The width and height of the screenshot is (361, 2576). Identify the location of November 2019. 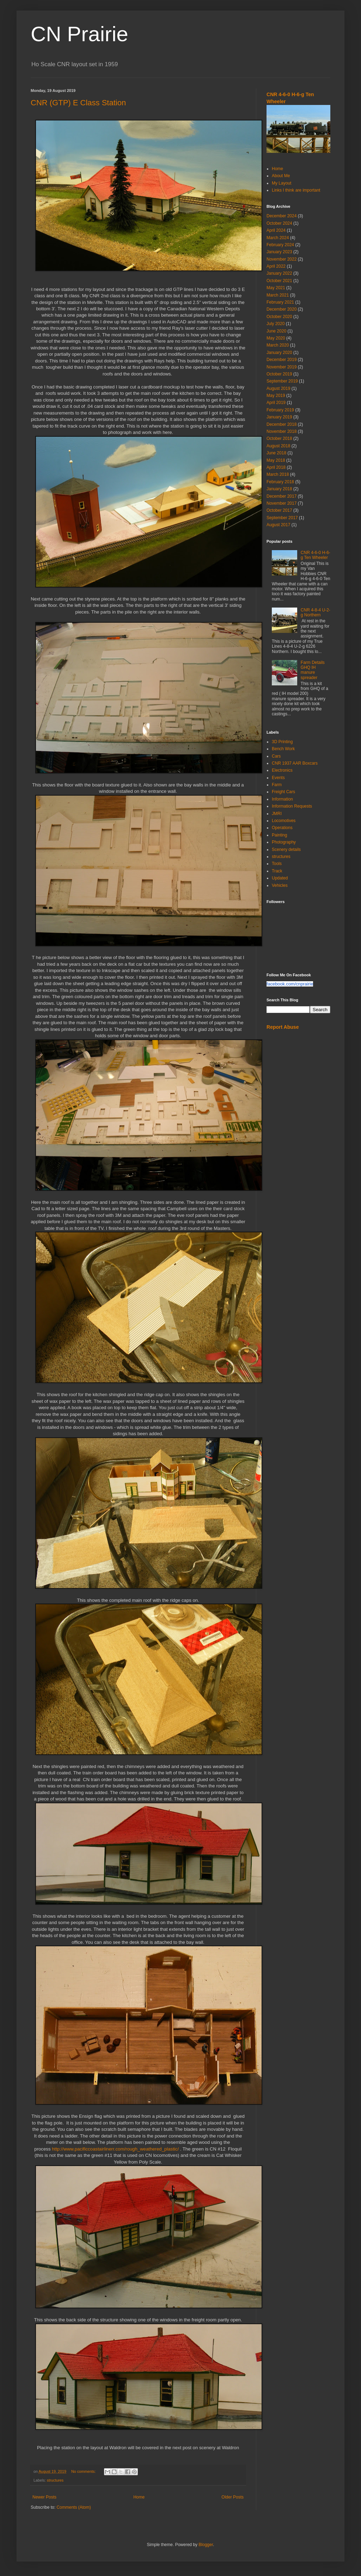
(281, 367).